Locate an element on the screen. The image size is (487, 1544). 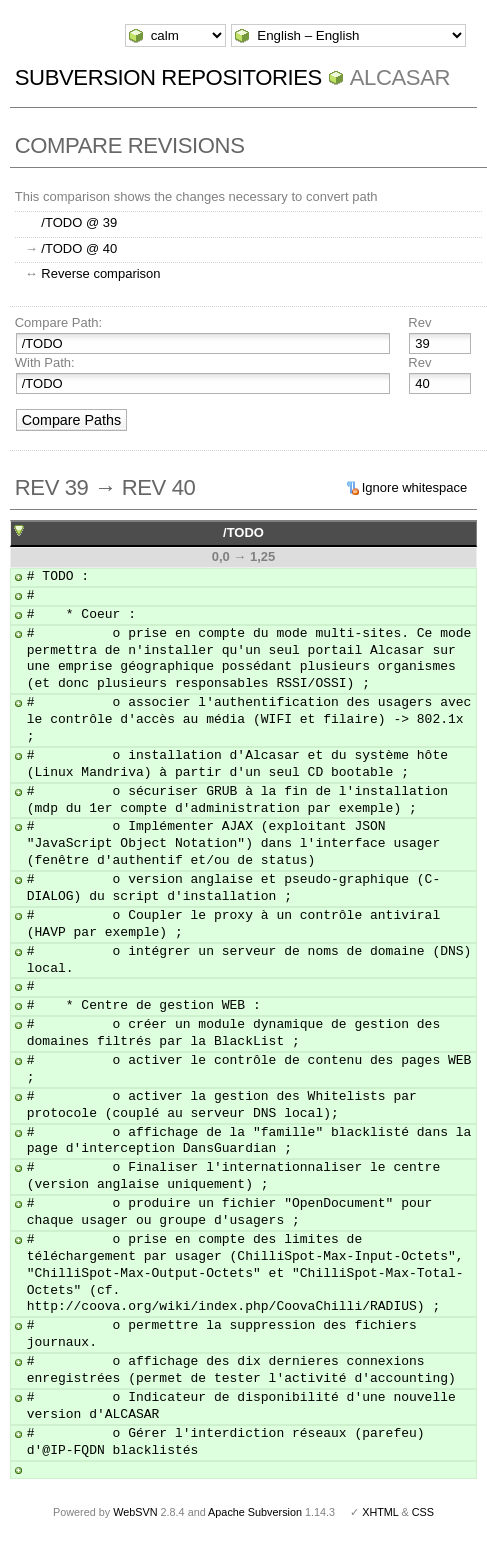
WebSVN is located at coordinates (135, 1512).